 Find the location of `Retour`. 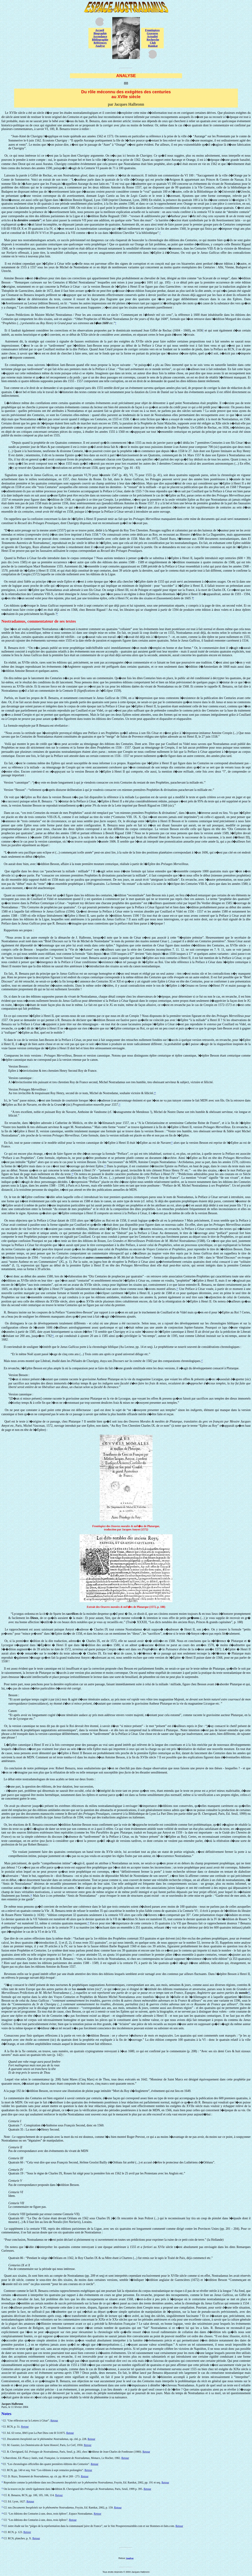

Retour is located at coordinates (54, 2420).